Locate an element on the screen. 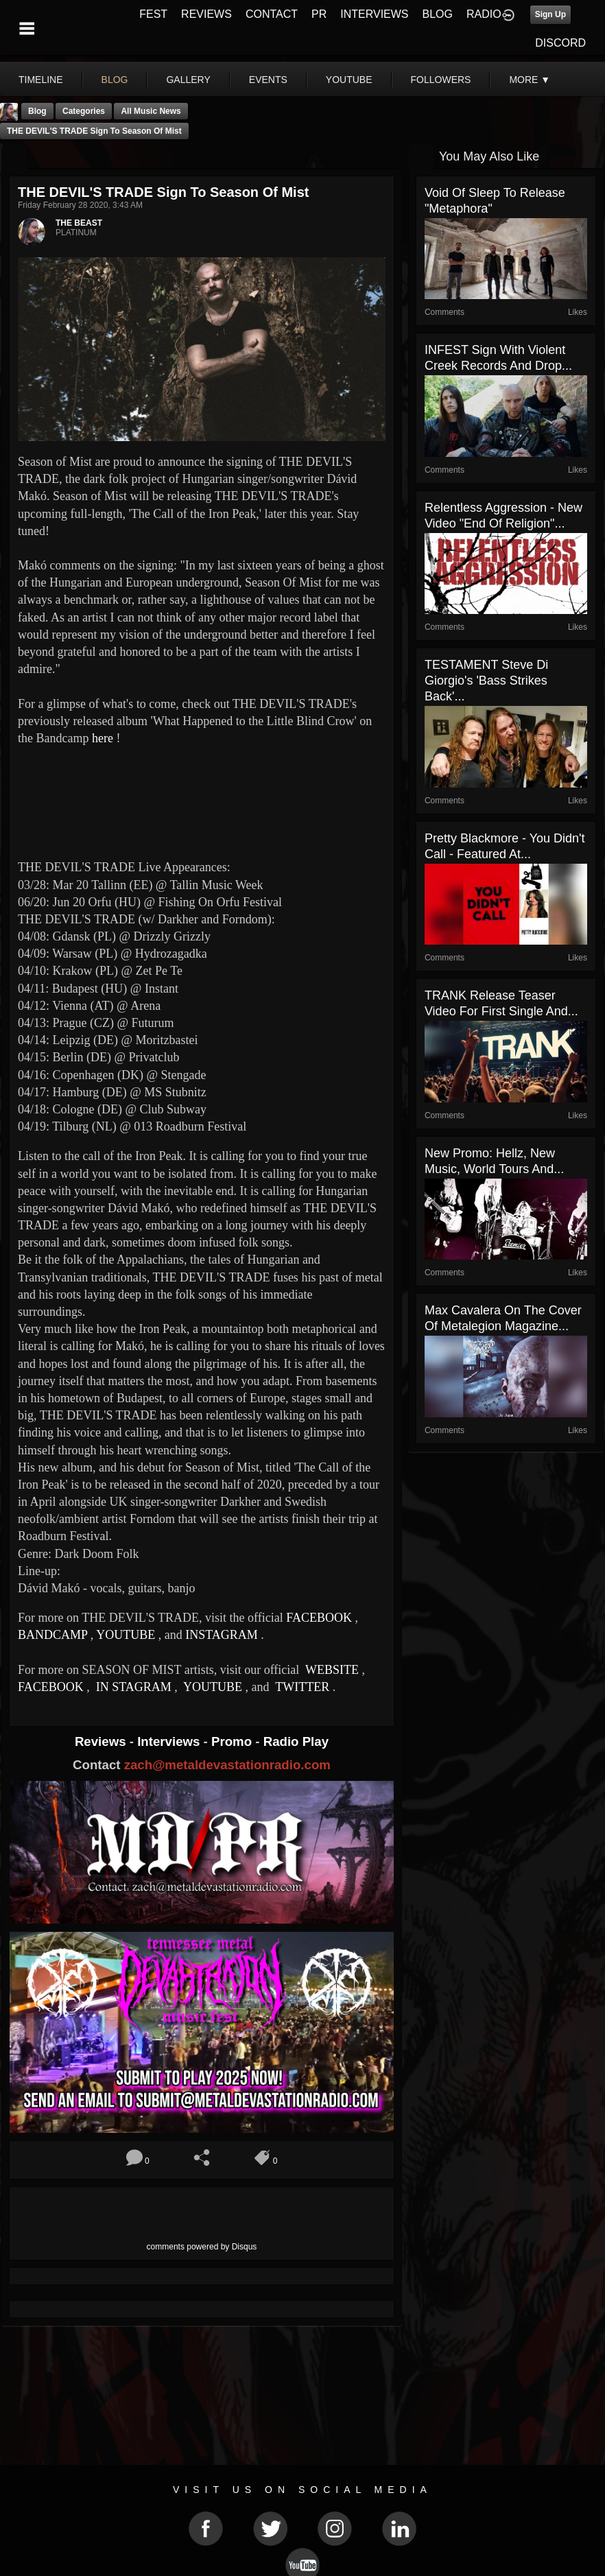 The image size is (605, 2576). THE DEVIL'S TRADE Sign to Season of Mist is located at coordinates (94, 131).